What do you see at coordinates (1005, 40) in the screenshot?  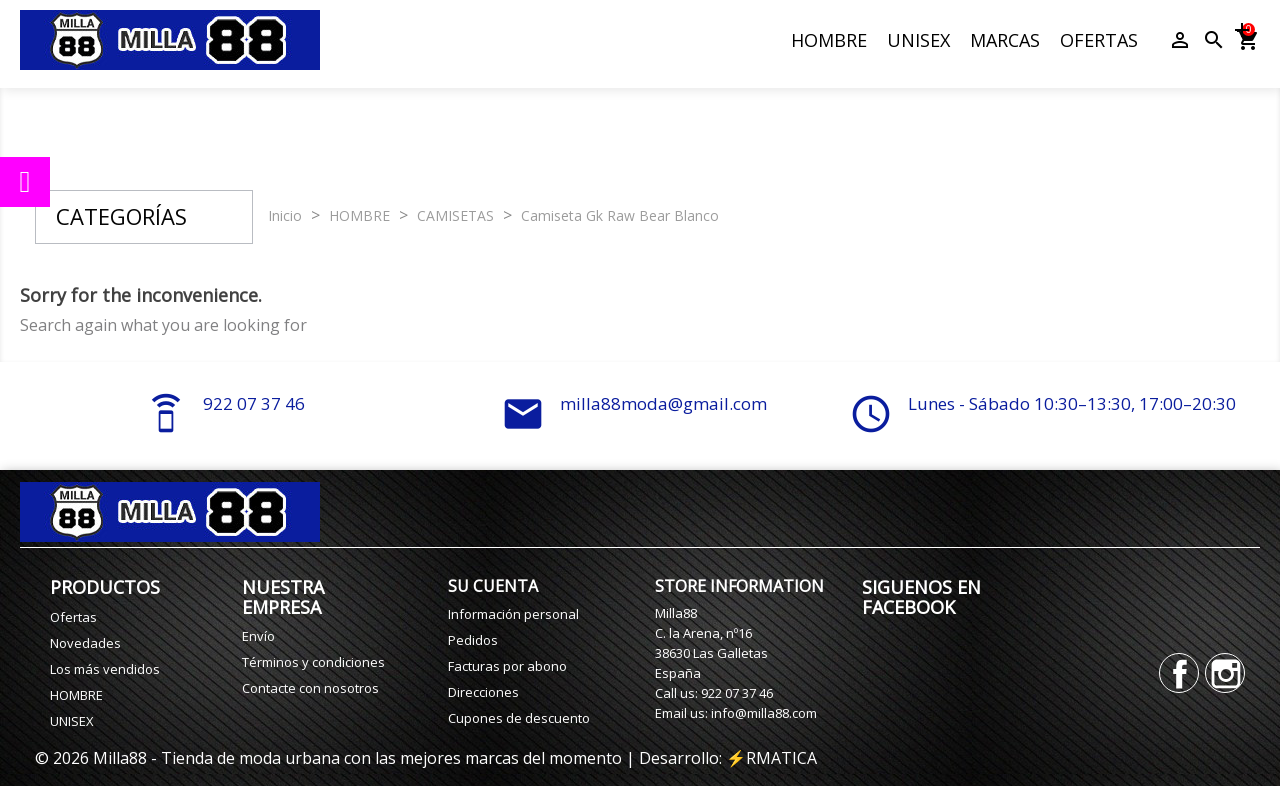 I see `MARCAS` at bounding box center [1005, 40].